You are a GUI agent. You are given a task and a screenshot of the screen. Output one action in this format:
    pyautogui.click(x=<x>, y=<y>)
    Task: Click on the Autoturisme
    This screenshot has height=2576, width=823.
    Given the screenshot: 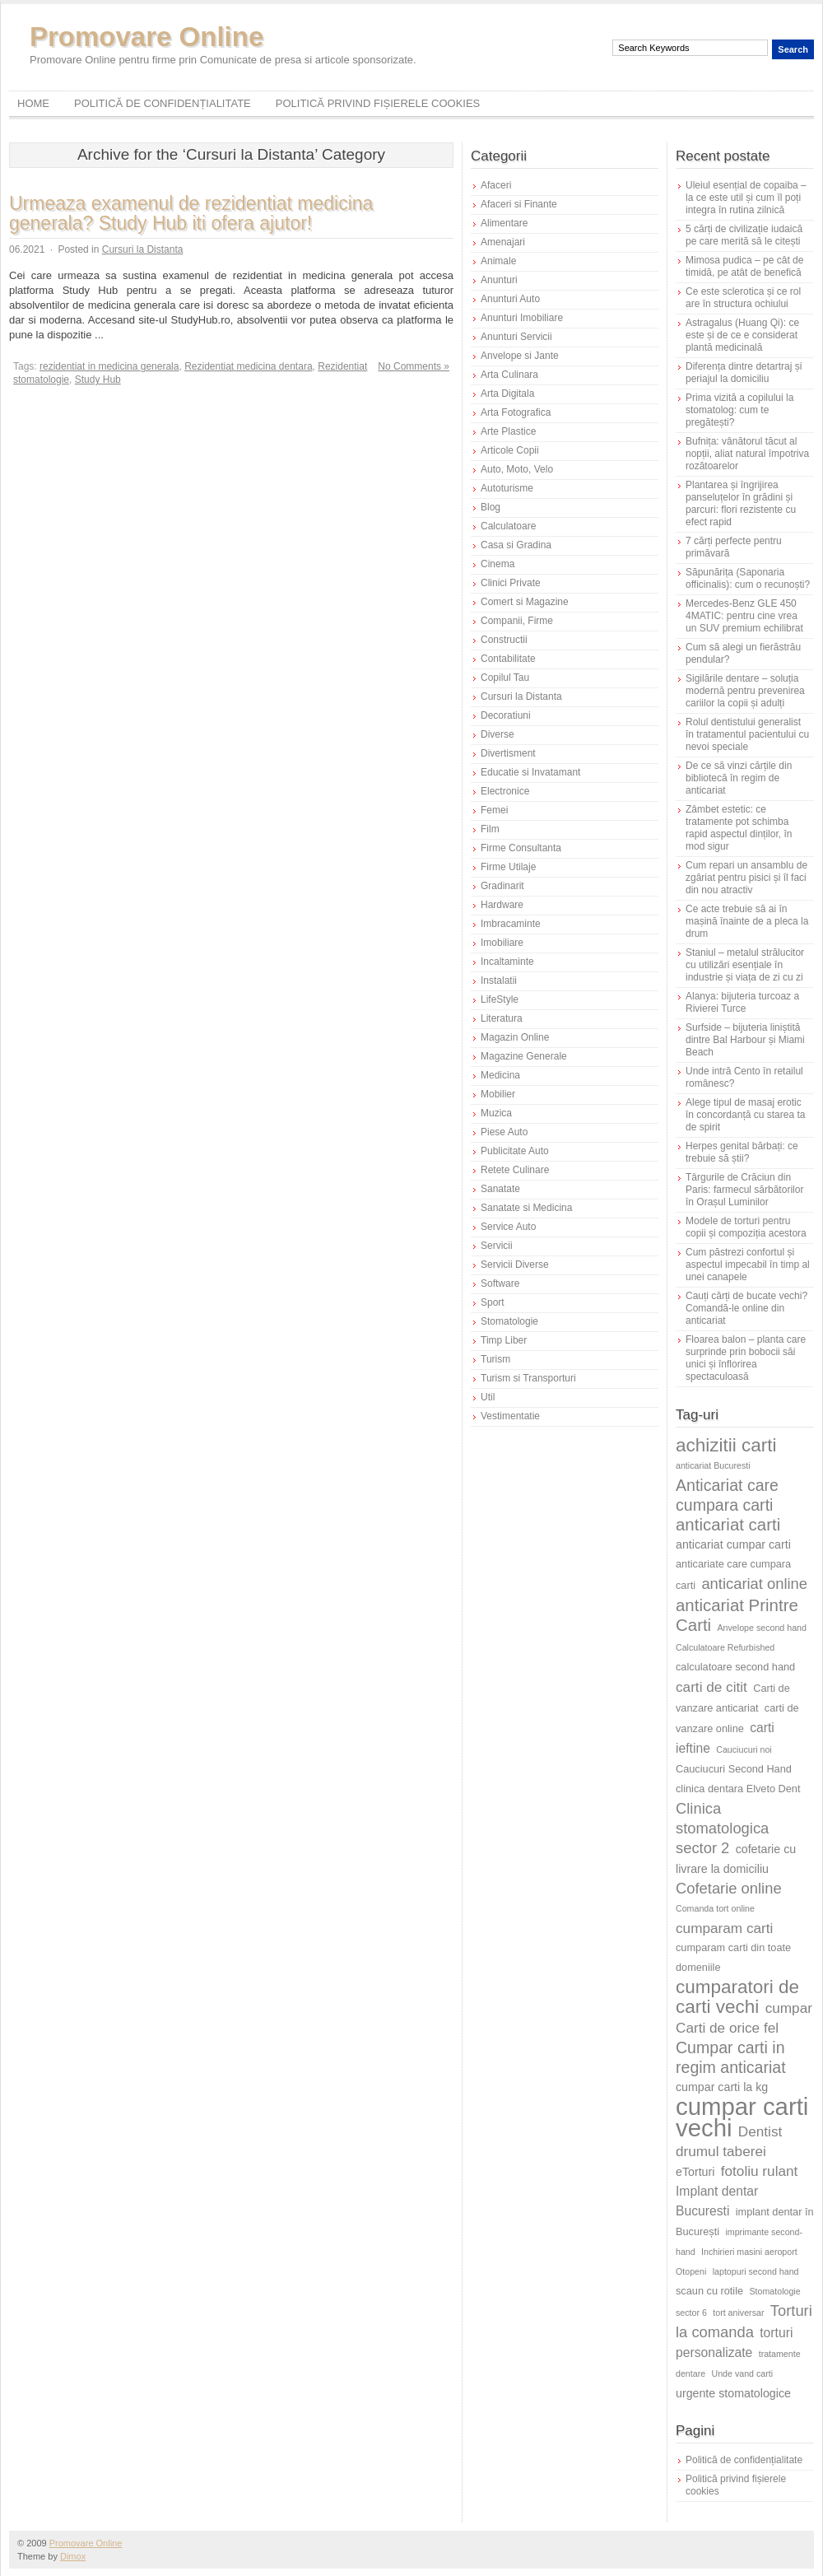 What is the action you would take?
    pyautogui.click(x=507, y=488)
    